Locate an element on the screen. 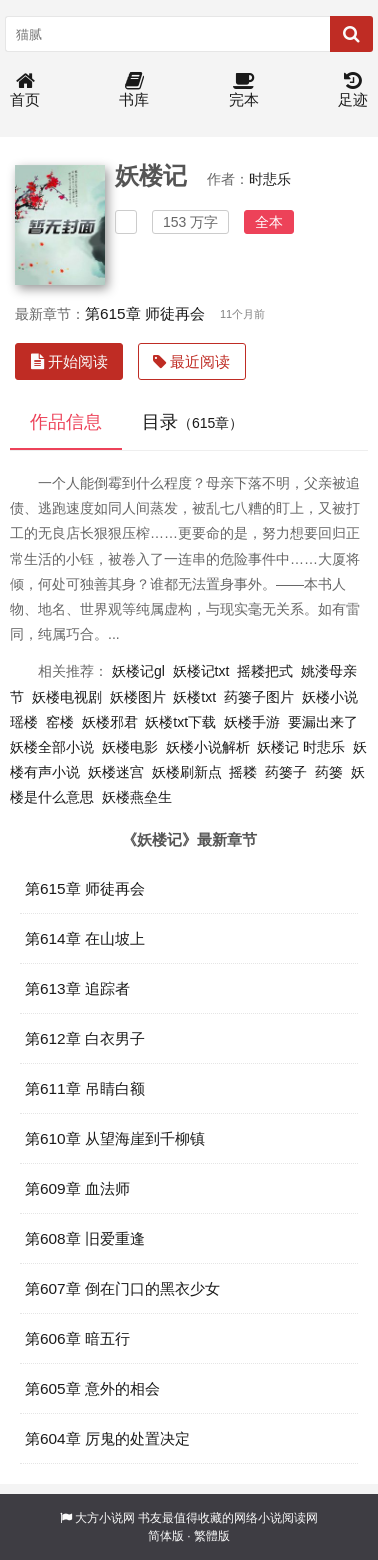 This screenshot has width=378, height=1560. 瑶楼 is located at coordinates (24, 722).